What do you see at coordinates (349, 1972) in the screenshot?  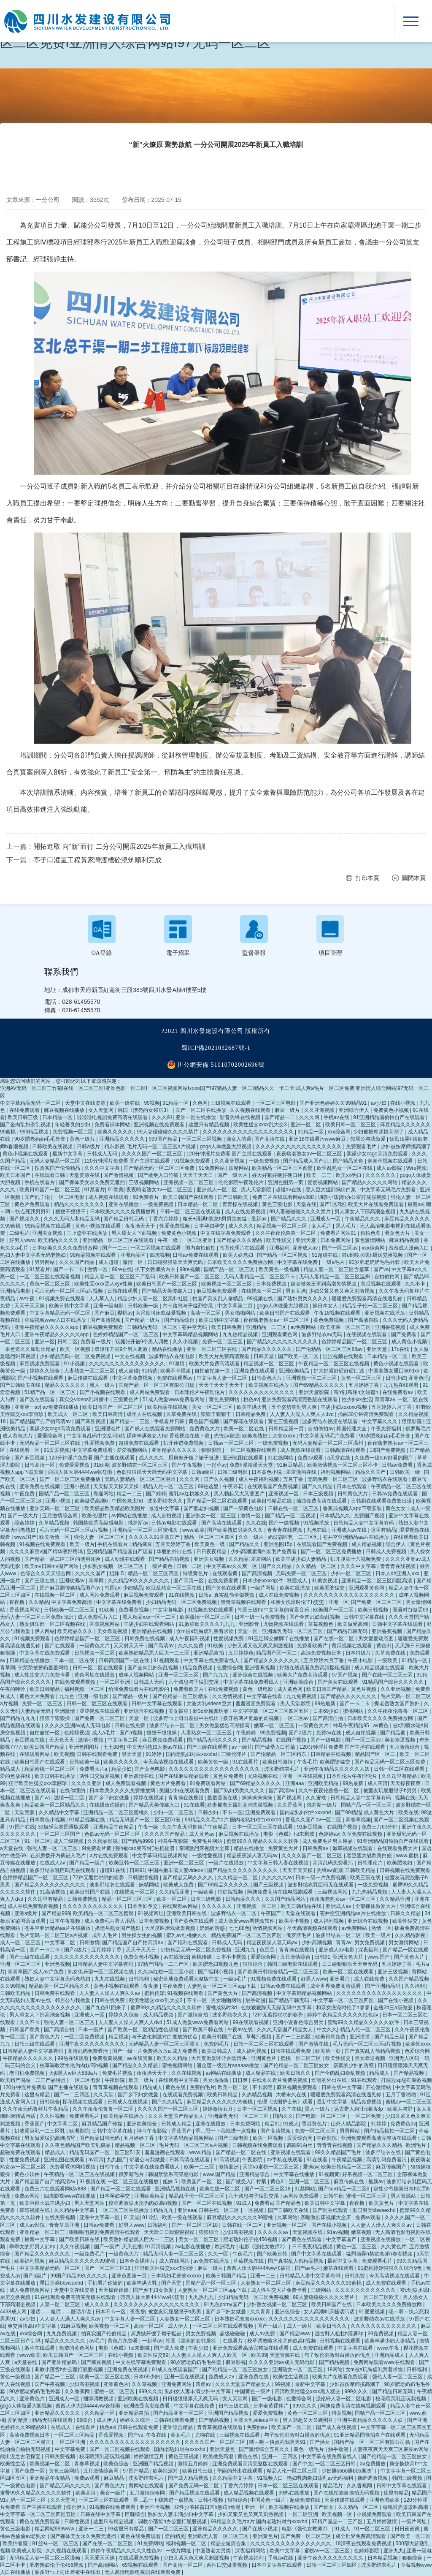 I see `欧美一区二区在线观看` at bounding box center [349, 1972].